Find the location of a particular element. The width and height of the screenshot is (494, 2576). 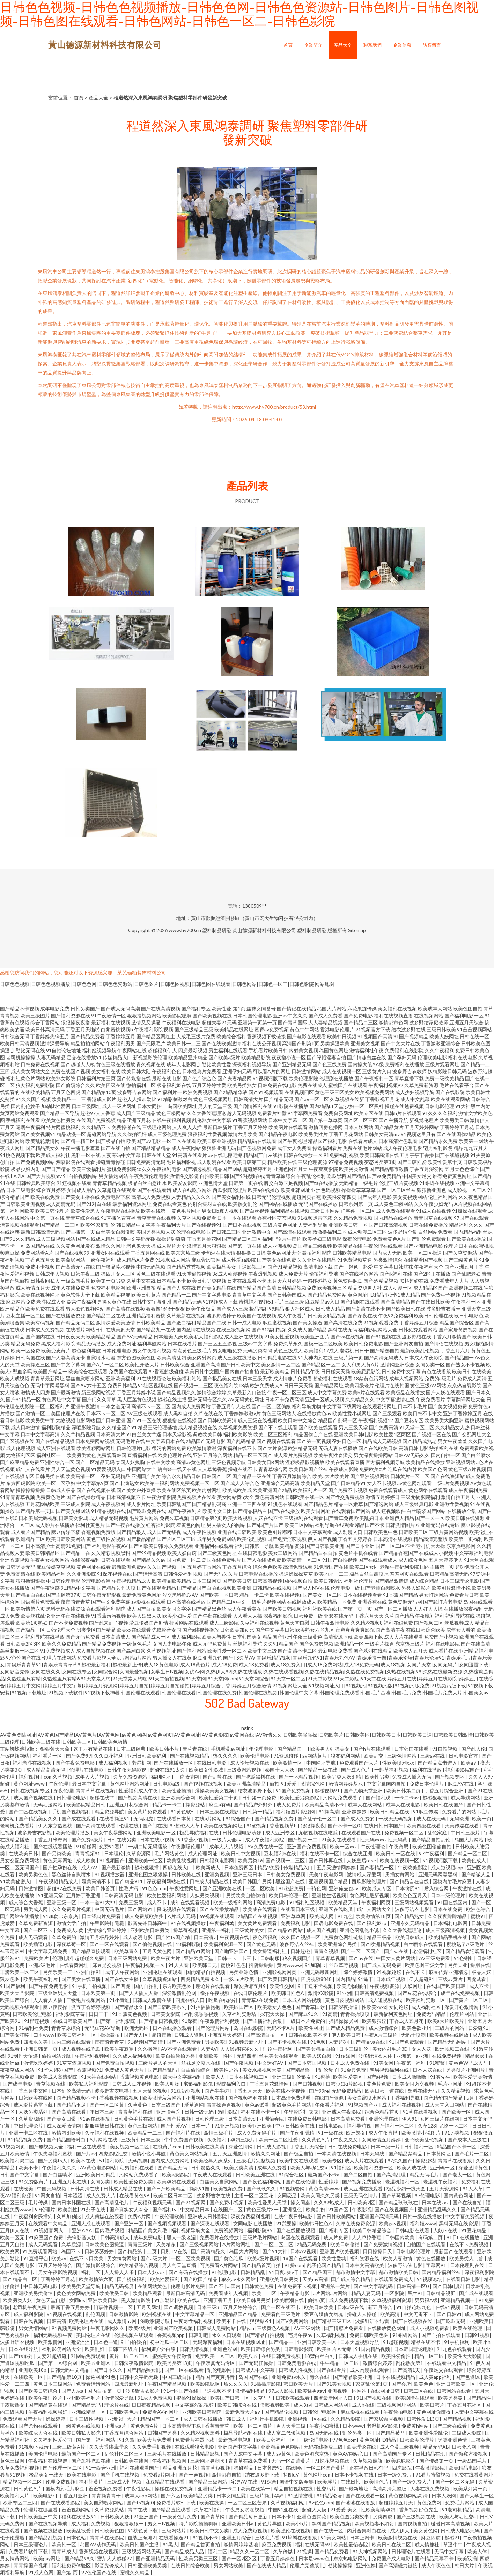

国产免费不卡视频 is located at coordinates (347, 1490).